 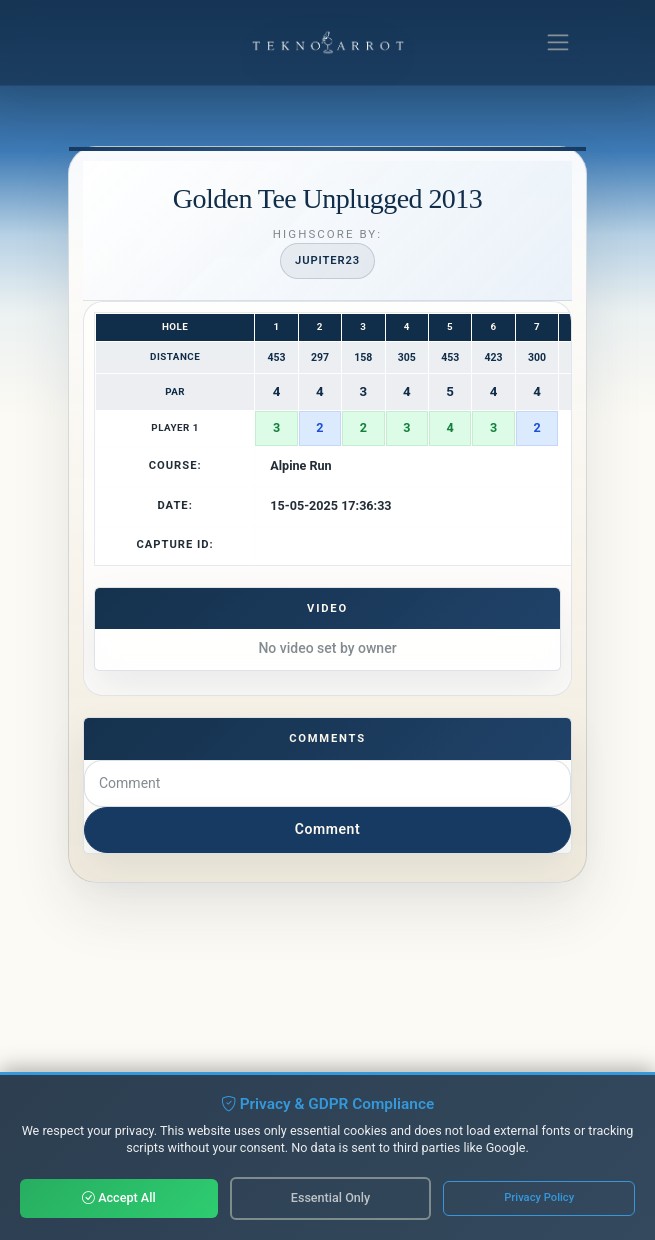 I want to click on [Toggle navigation], so click(x=557, y=42).